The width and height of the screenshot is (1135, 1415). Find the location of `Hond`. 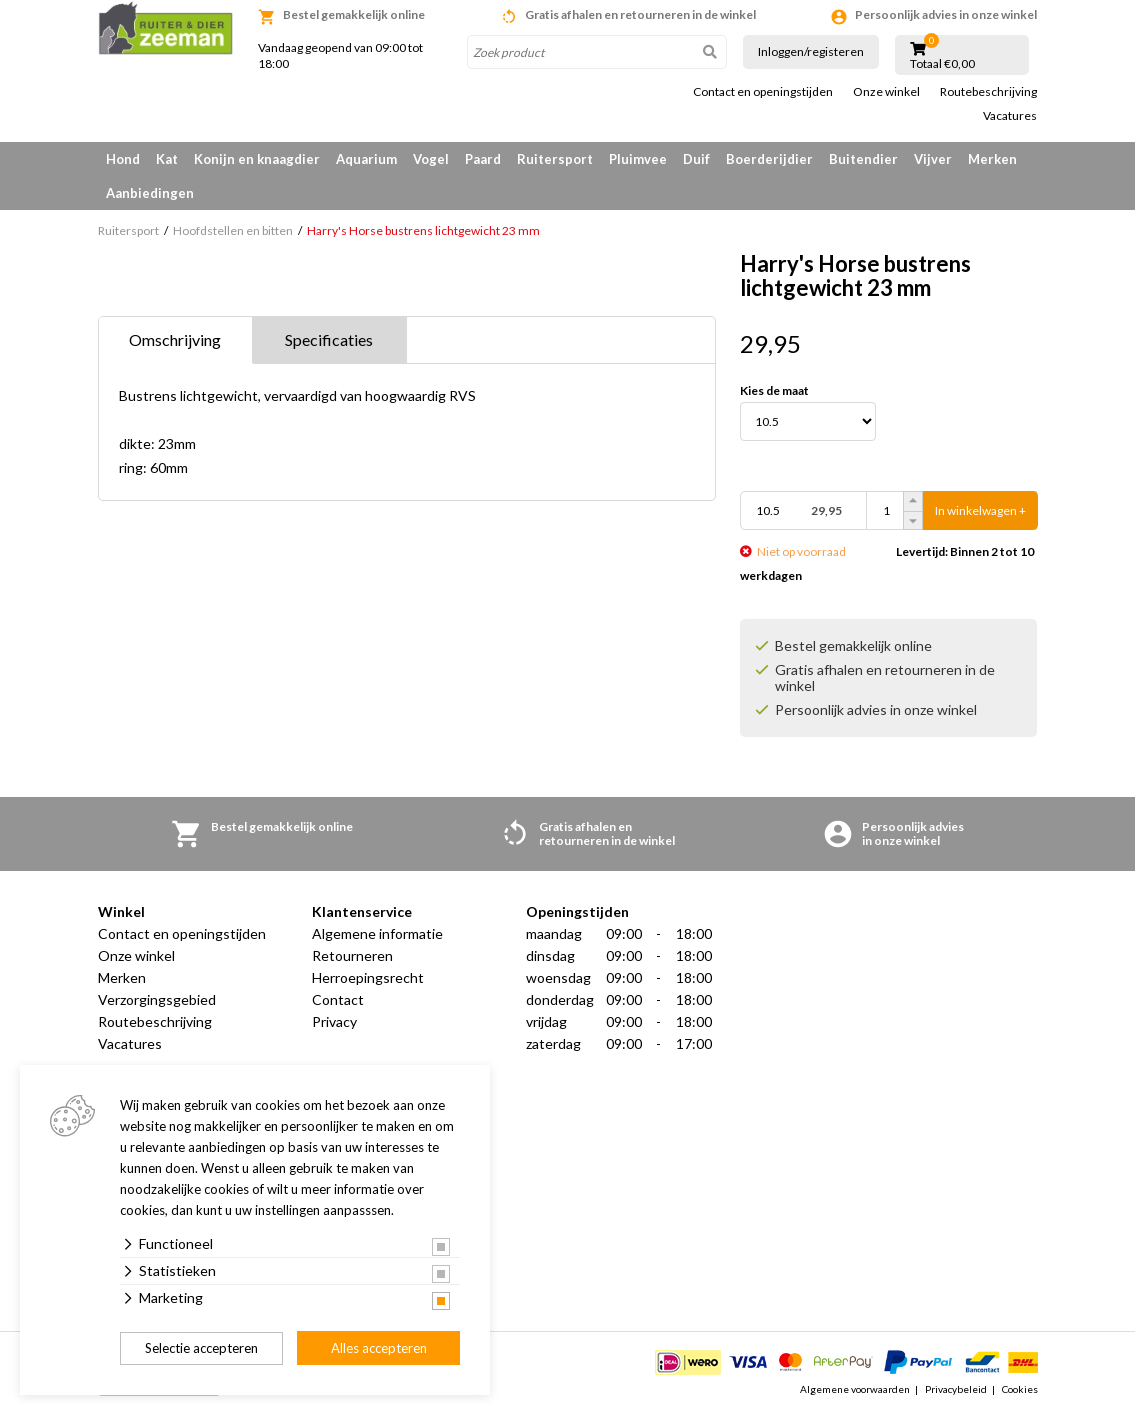

Hond is located at coordinates (123, 159).